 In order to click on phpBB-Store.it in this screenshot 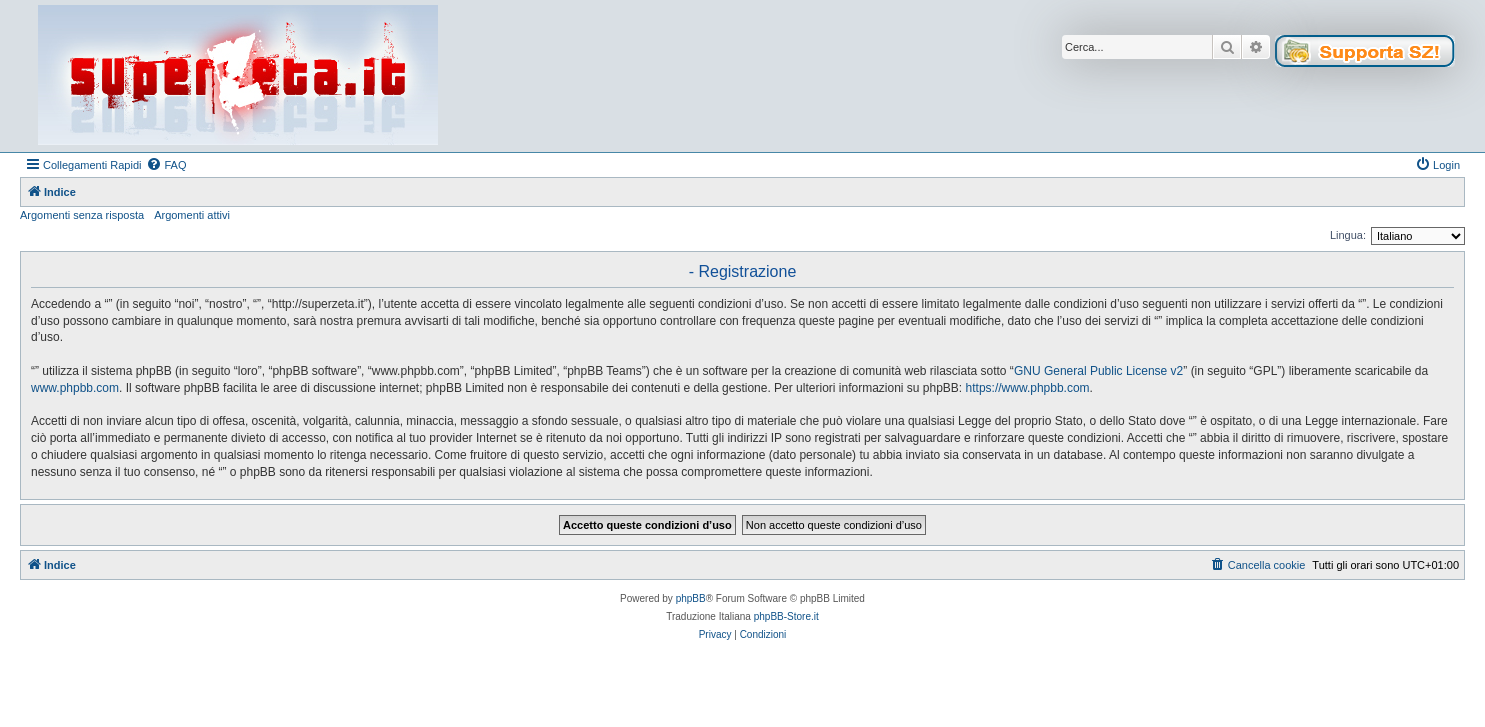, I will do `click(786, 616)`.